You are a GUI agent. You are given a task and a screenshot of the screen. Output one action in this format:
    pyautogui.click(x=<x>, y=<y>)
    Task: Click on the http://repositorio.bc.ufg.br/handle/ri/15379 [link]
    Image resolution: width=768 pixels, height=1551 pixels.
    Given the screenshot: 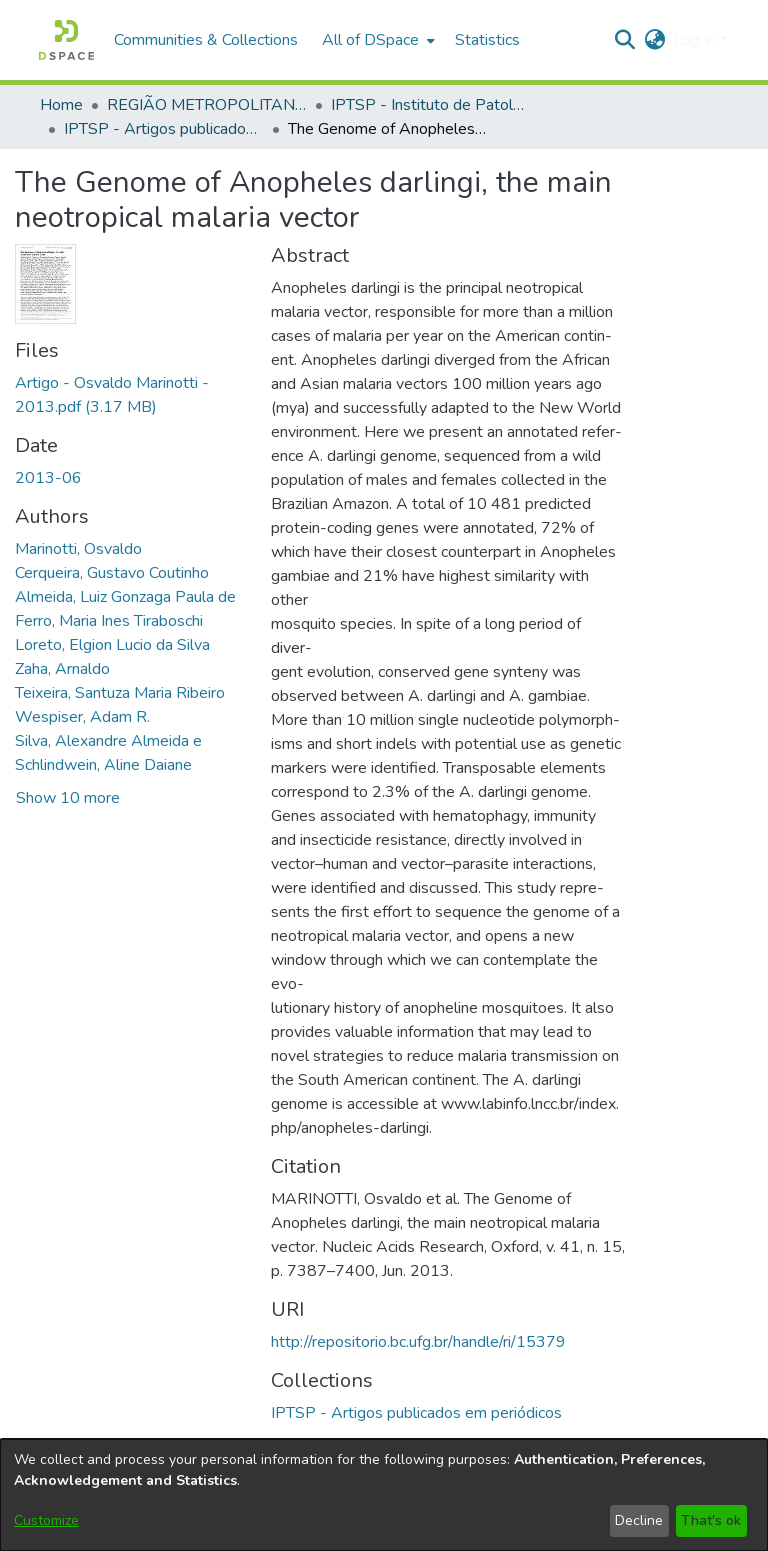 What is the action you would take?
    pyautogui.click(x=418, y=1342)
    